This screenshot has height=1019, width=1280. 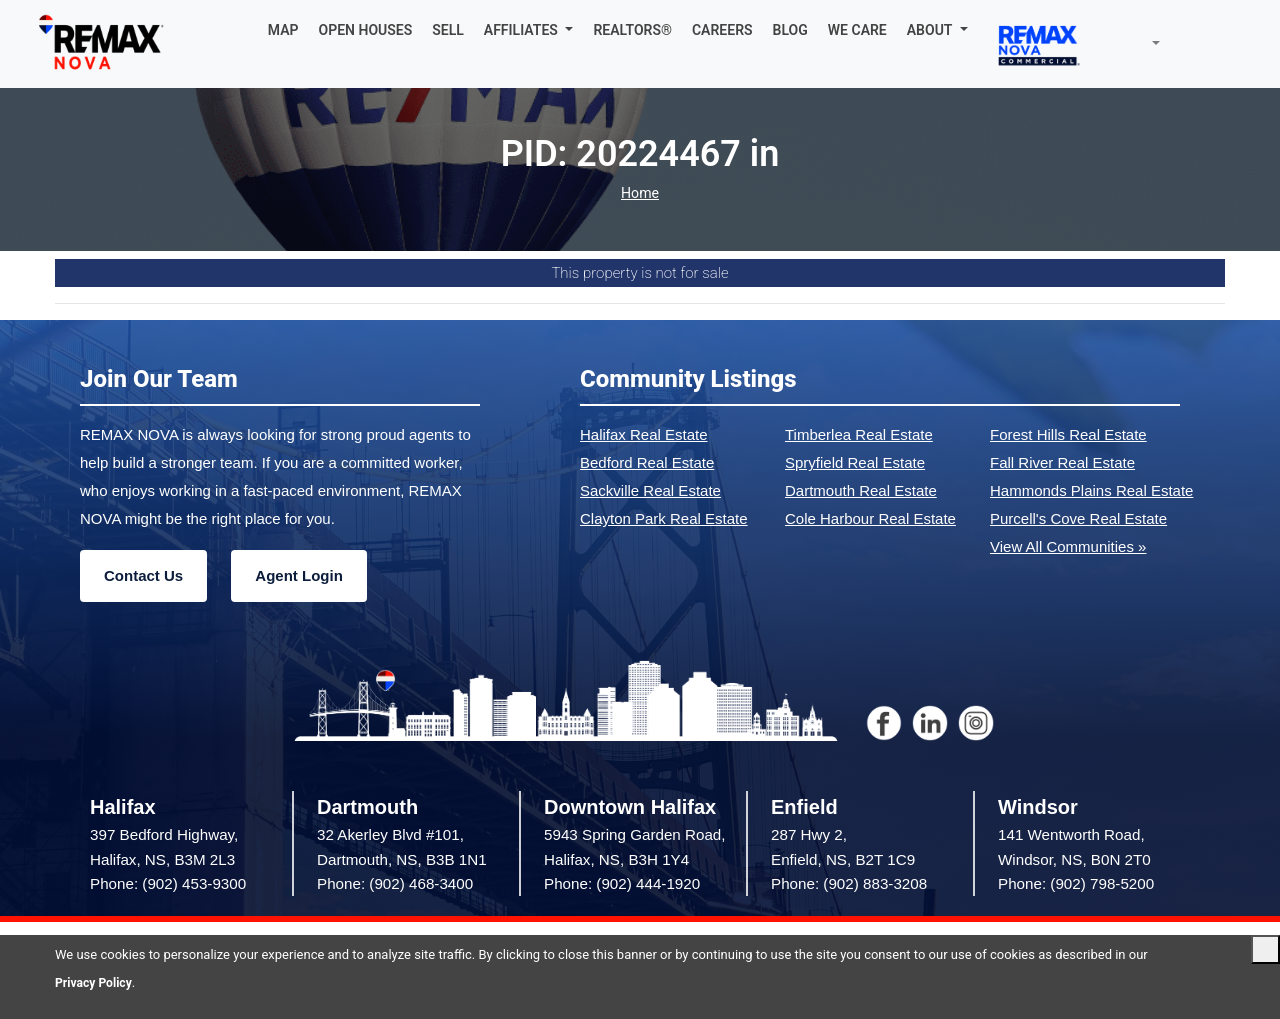 What do you see at coordinates (529, 30) in the screenshot?
I see `[button]` at bounding box center [529, 30].